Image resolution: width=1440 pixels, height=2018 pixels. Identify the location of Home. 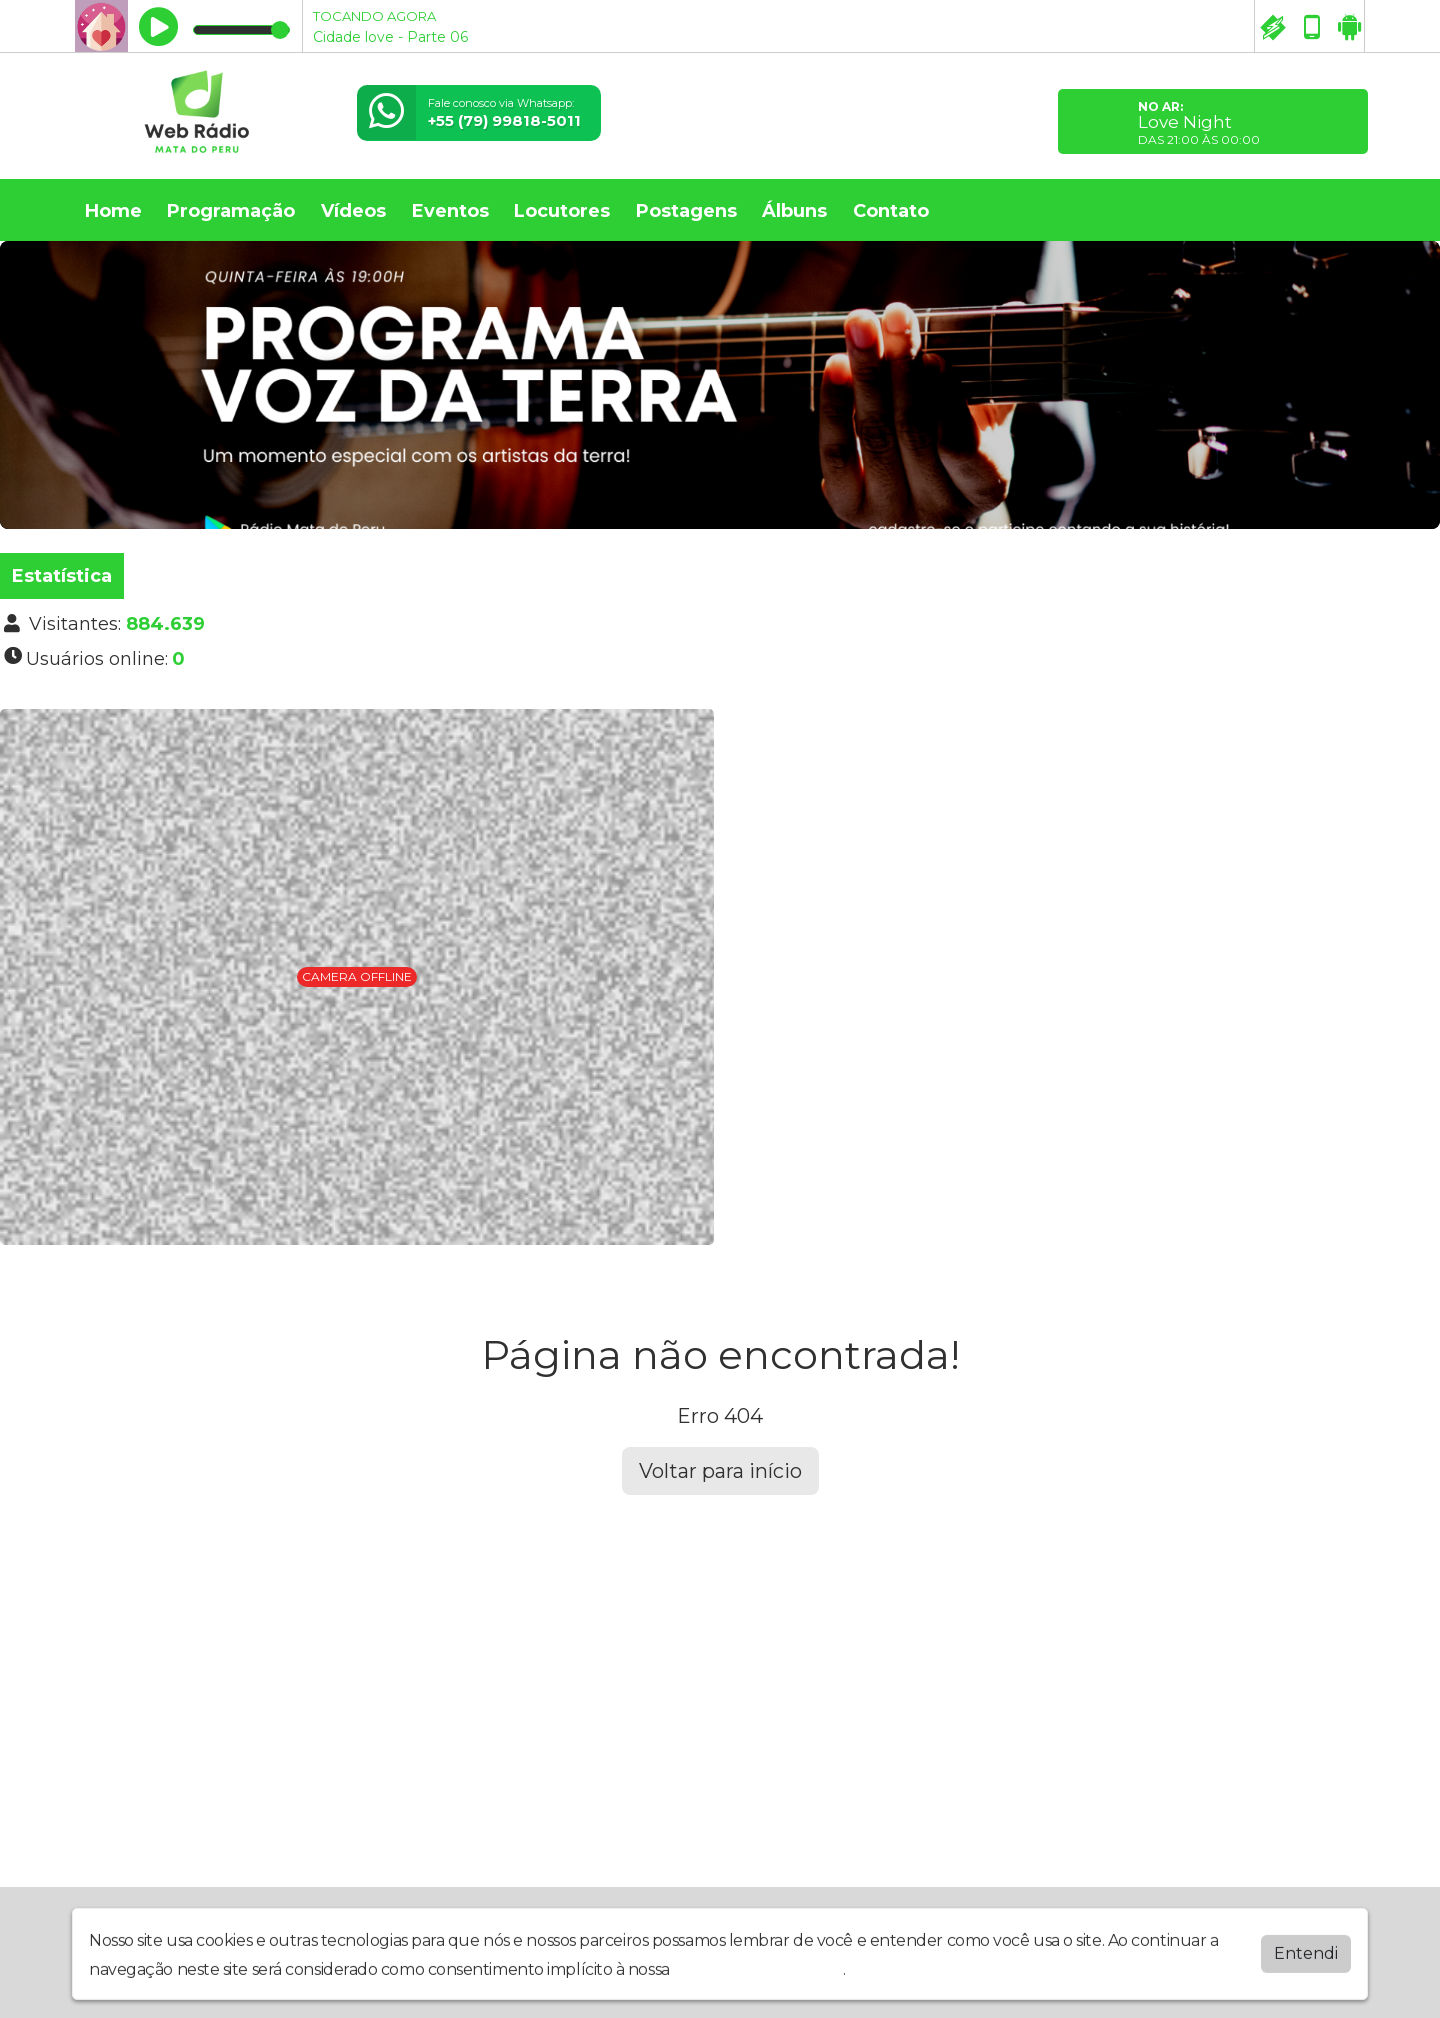
(113, 211).